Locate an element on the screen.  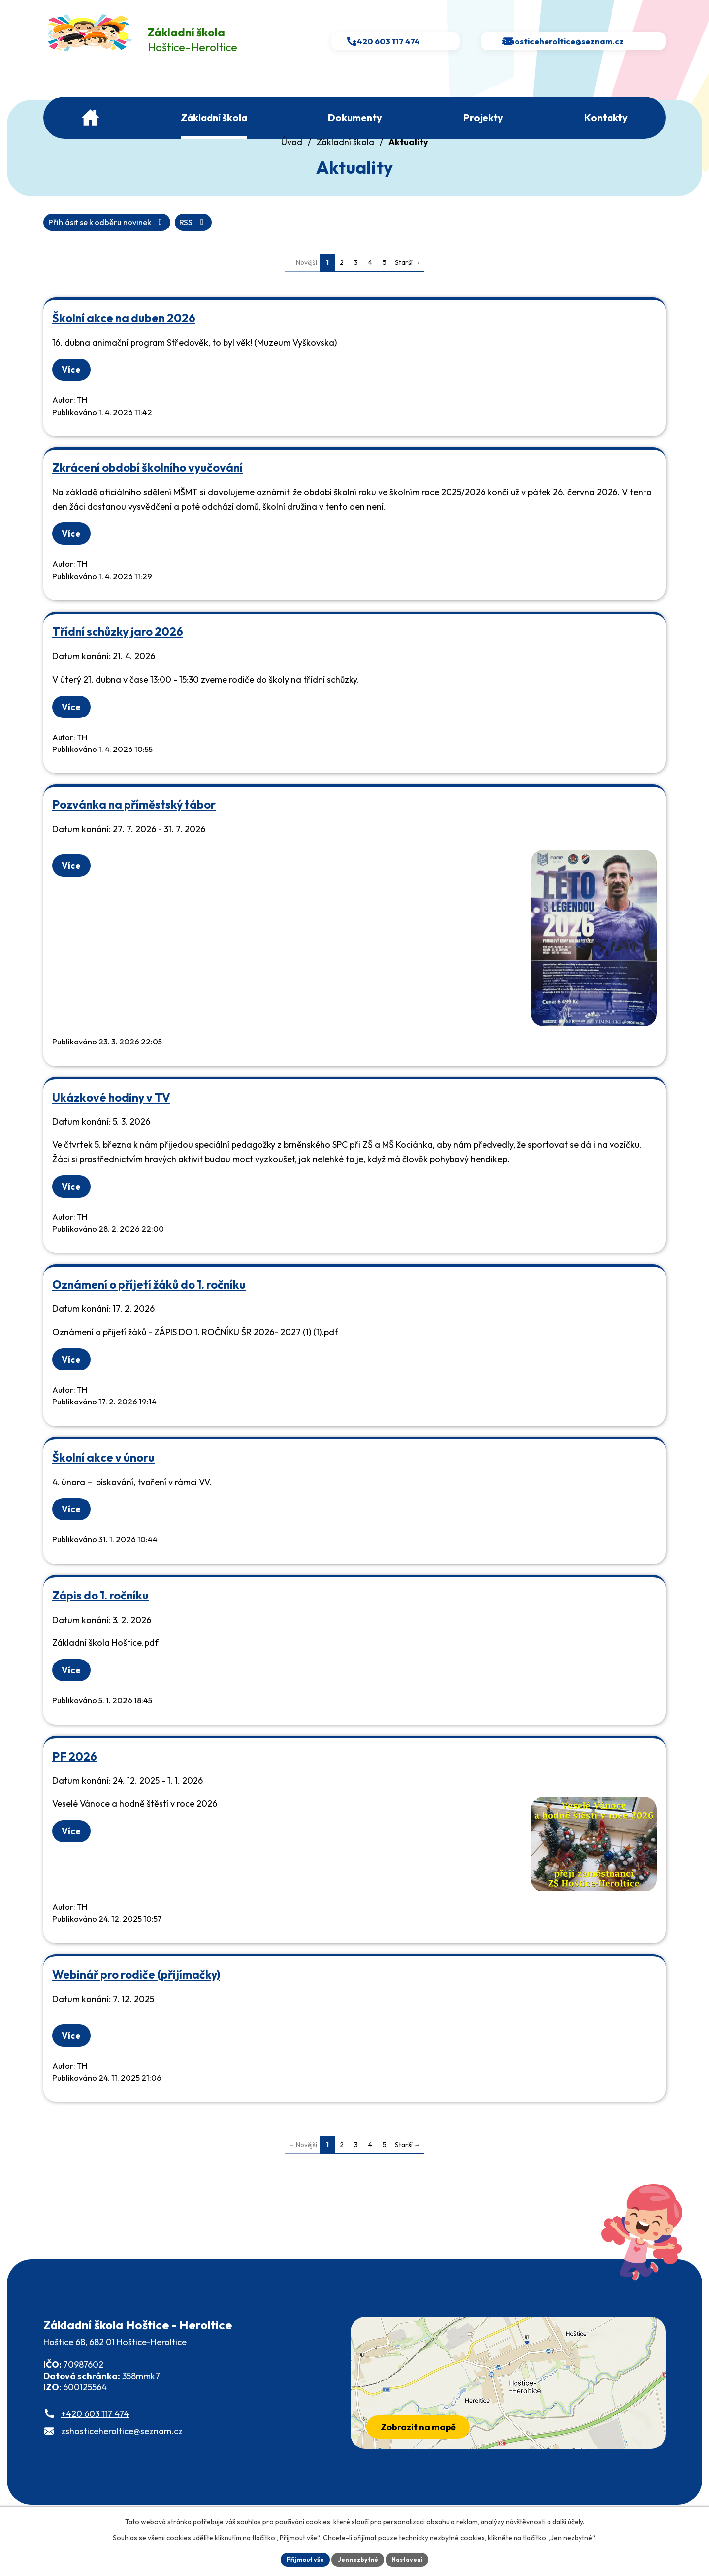
Pozvánka na příměstský tábor is located at coordinates (134, 823).